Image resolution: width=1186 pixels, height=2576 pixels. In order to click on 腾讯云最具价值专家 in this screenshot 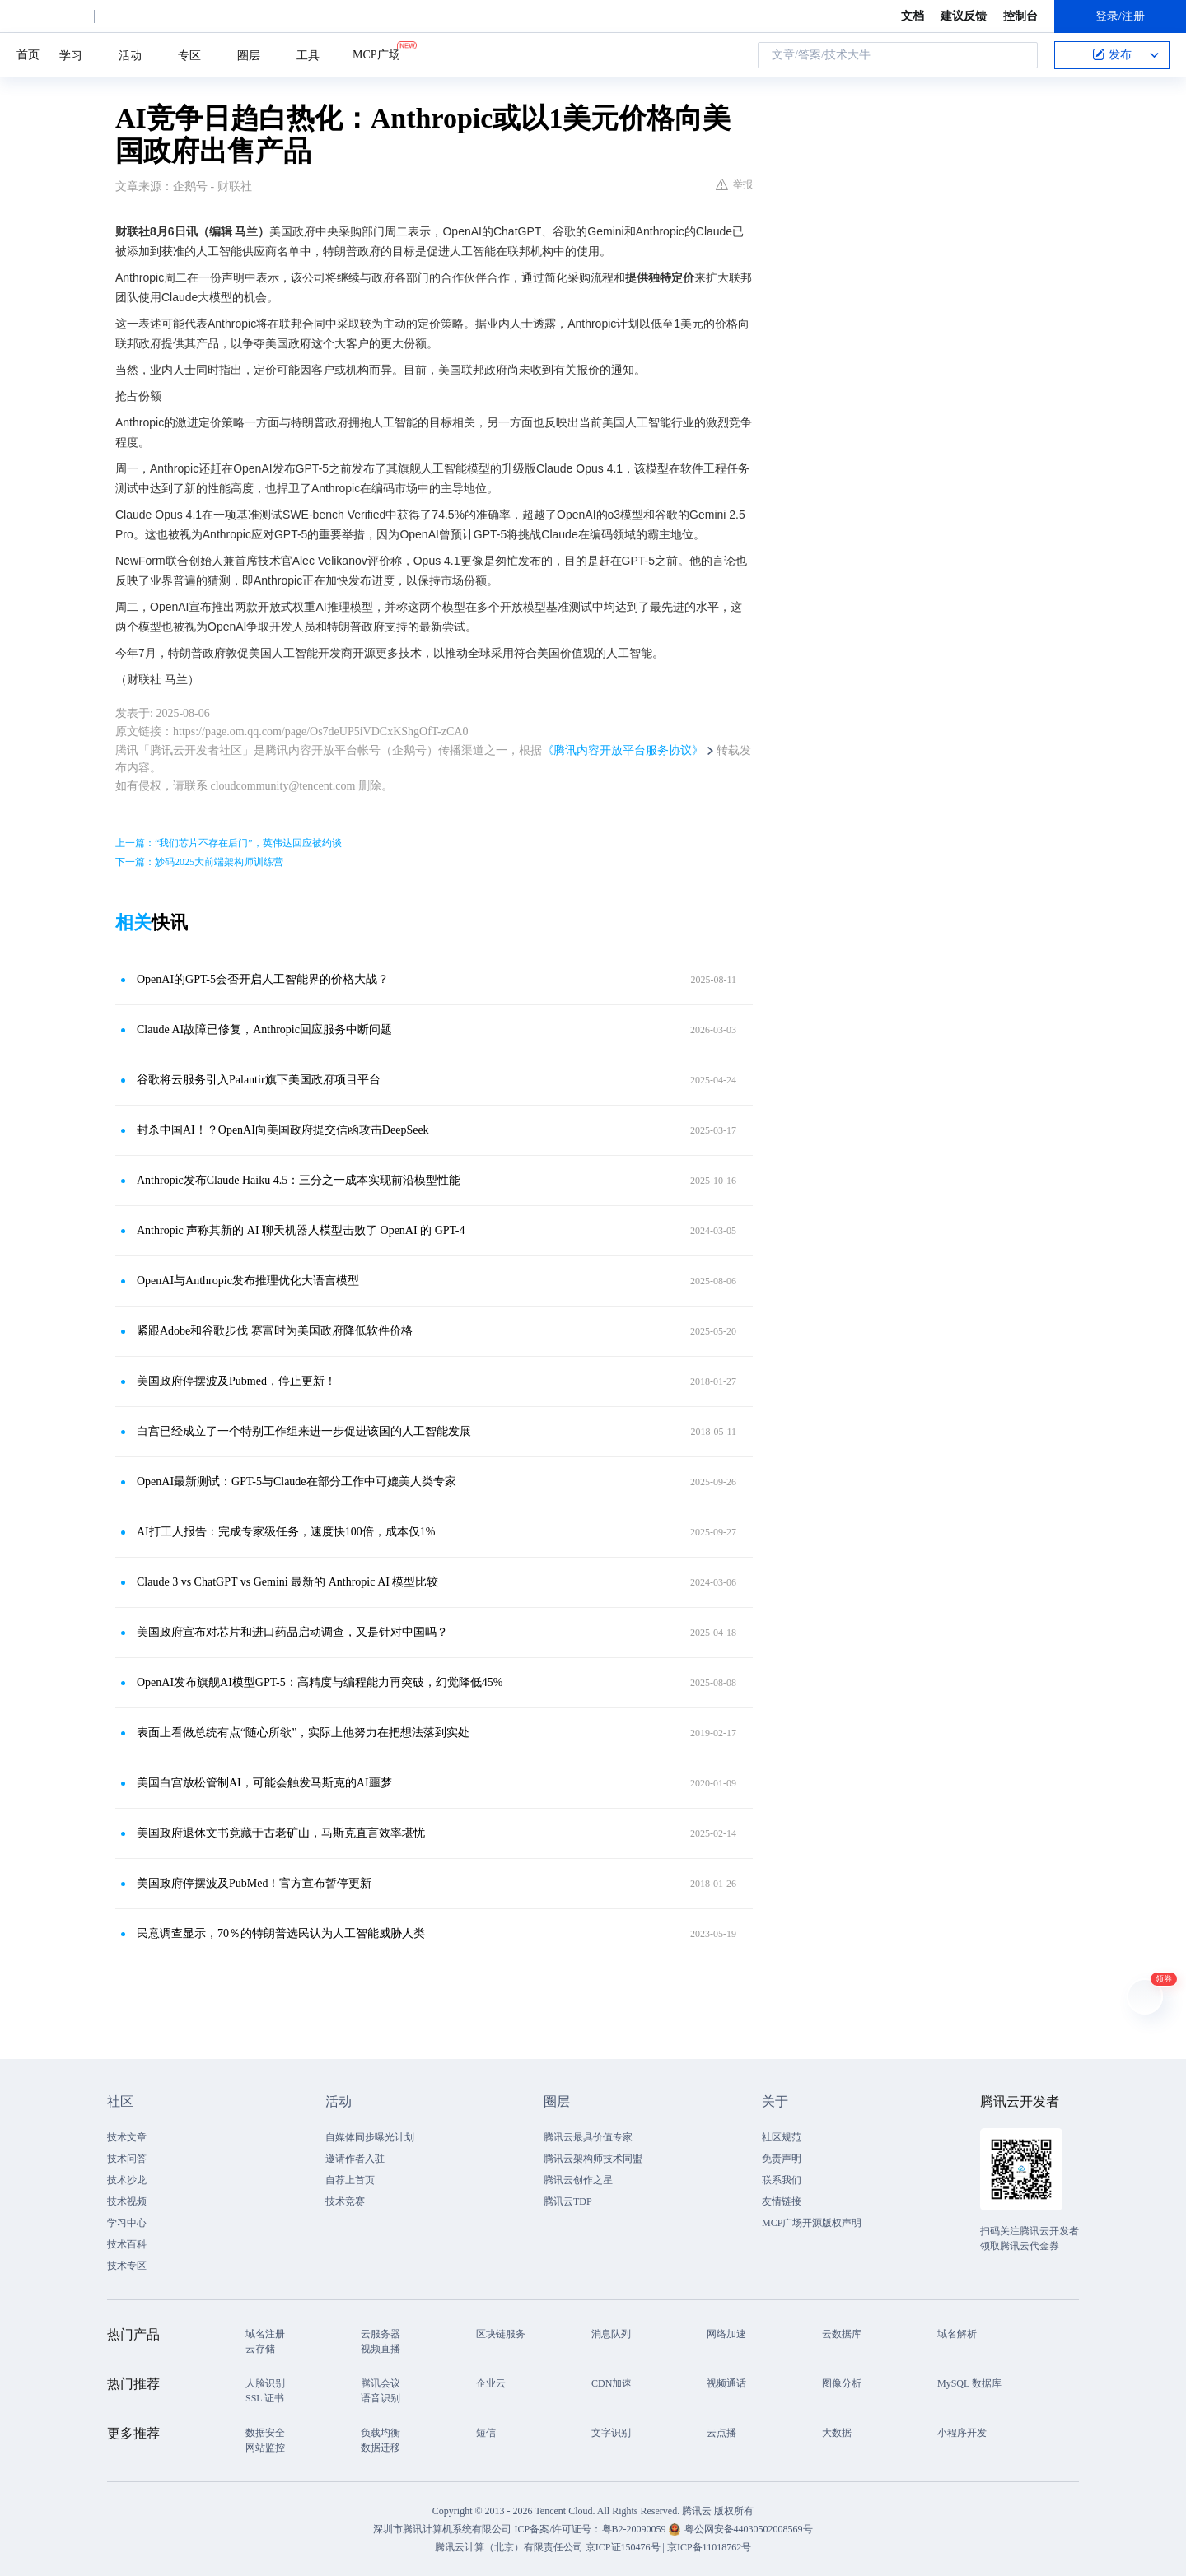, I will do `click(588, 2137)`.